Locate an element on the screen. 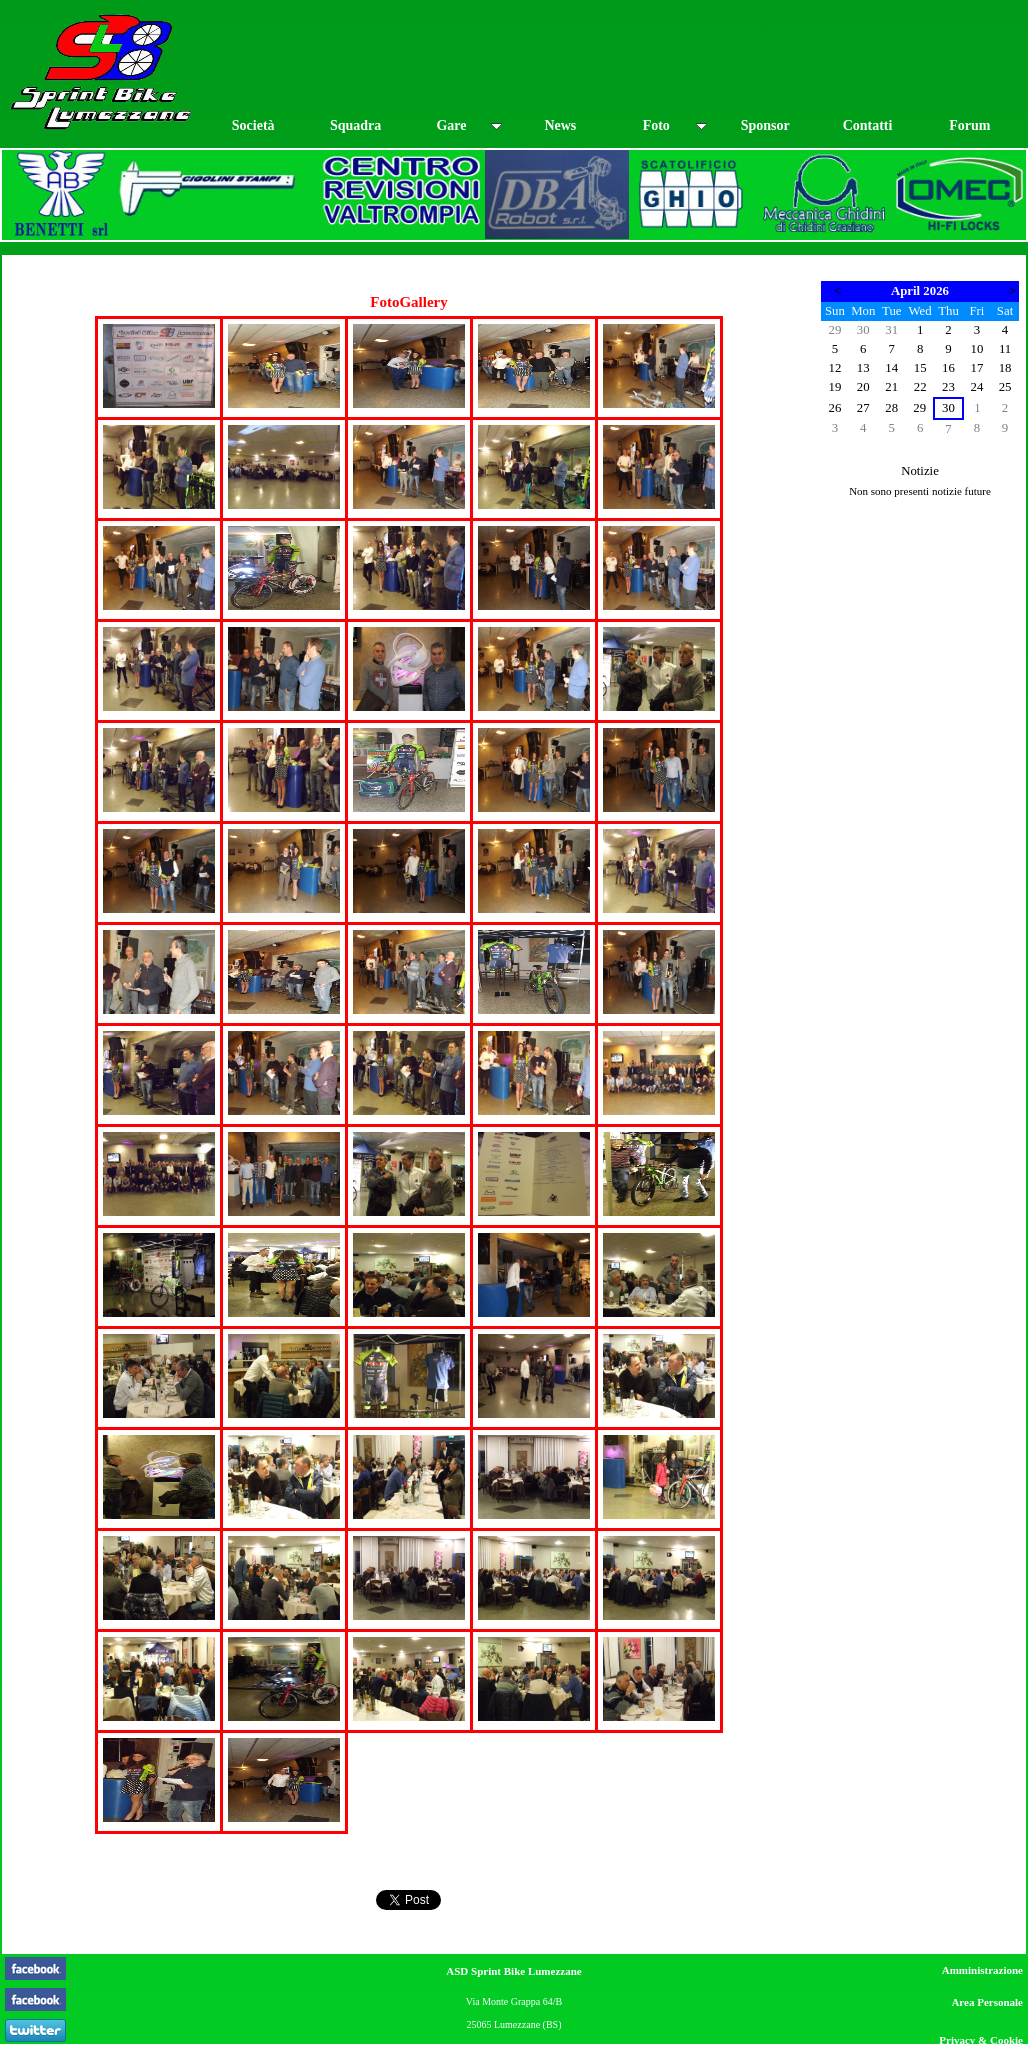 The image size is (1028, 2049). 27 is located at coordinates (863, 408).